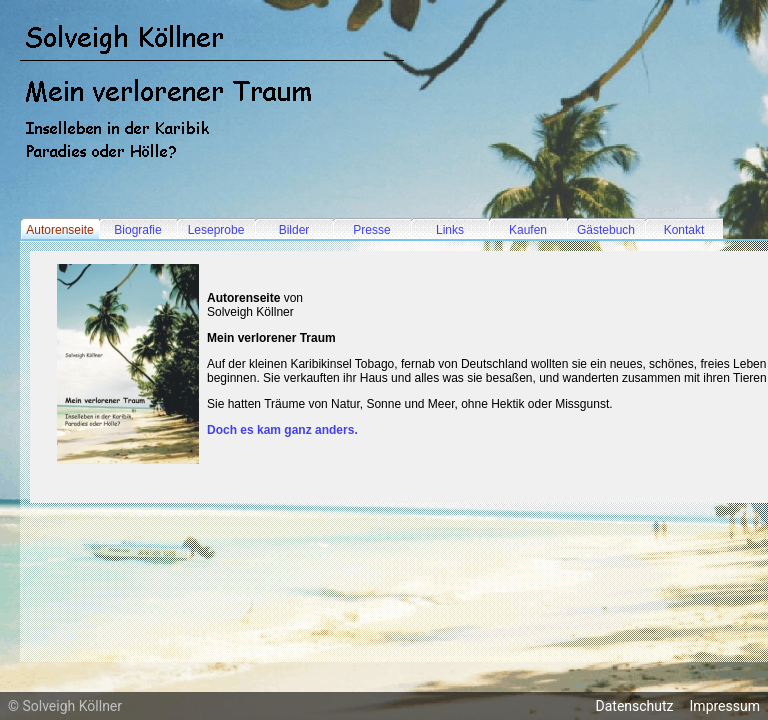  What do you see at coordinates (450, 230) in the screenshot?
I see `Links` at bounding box center [450, 230].